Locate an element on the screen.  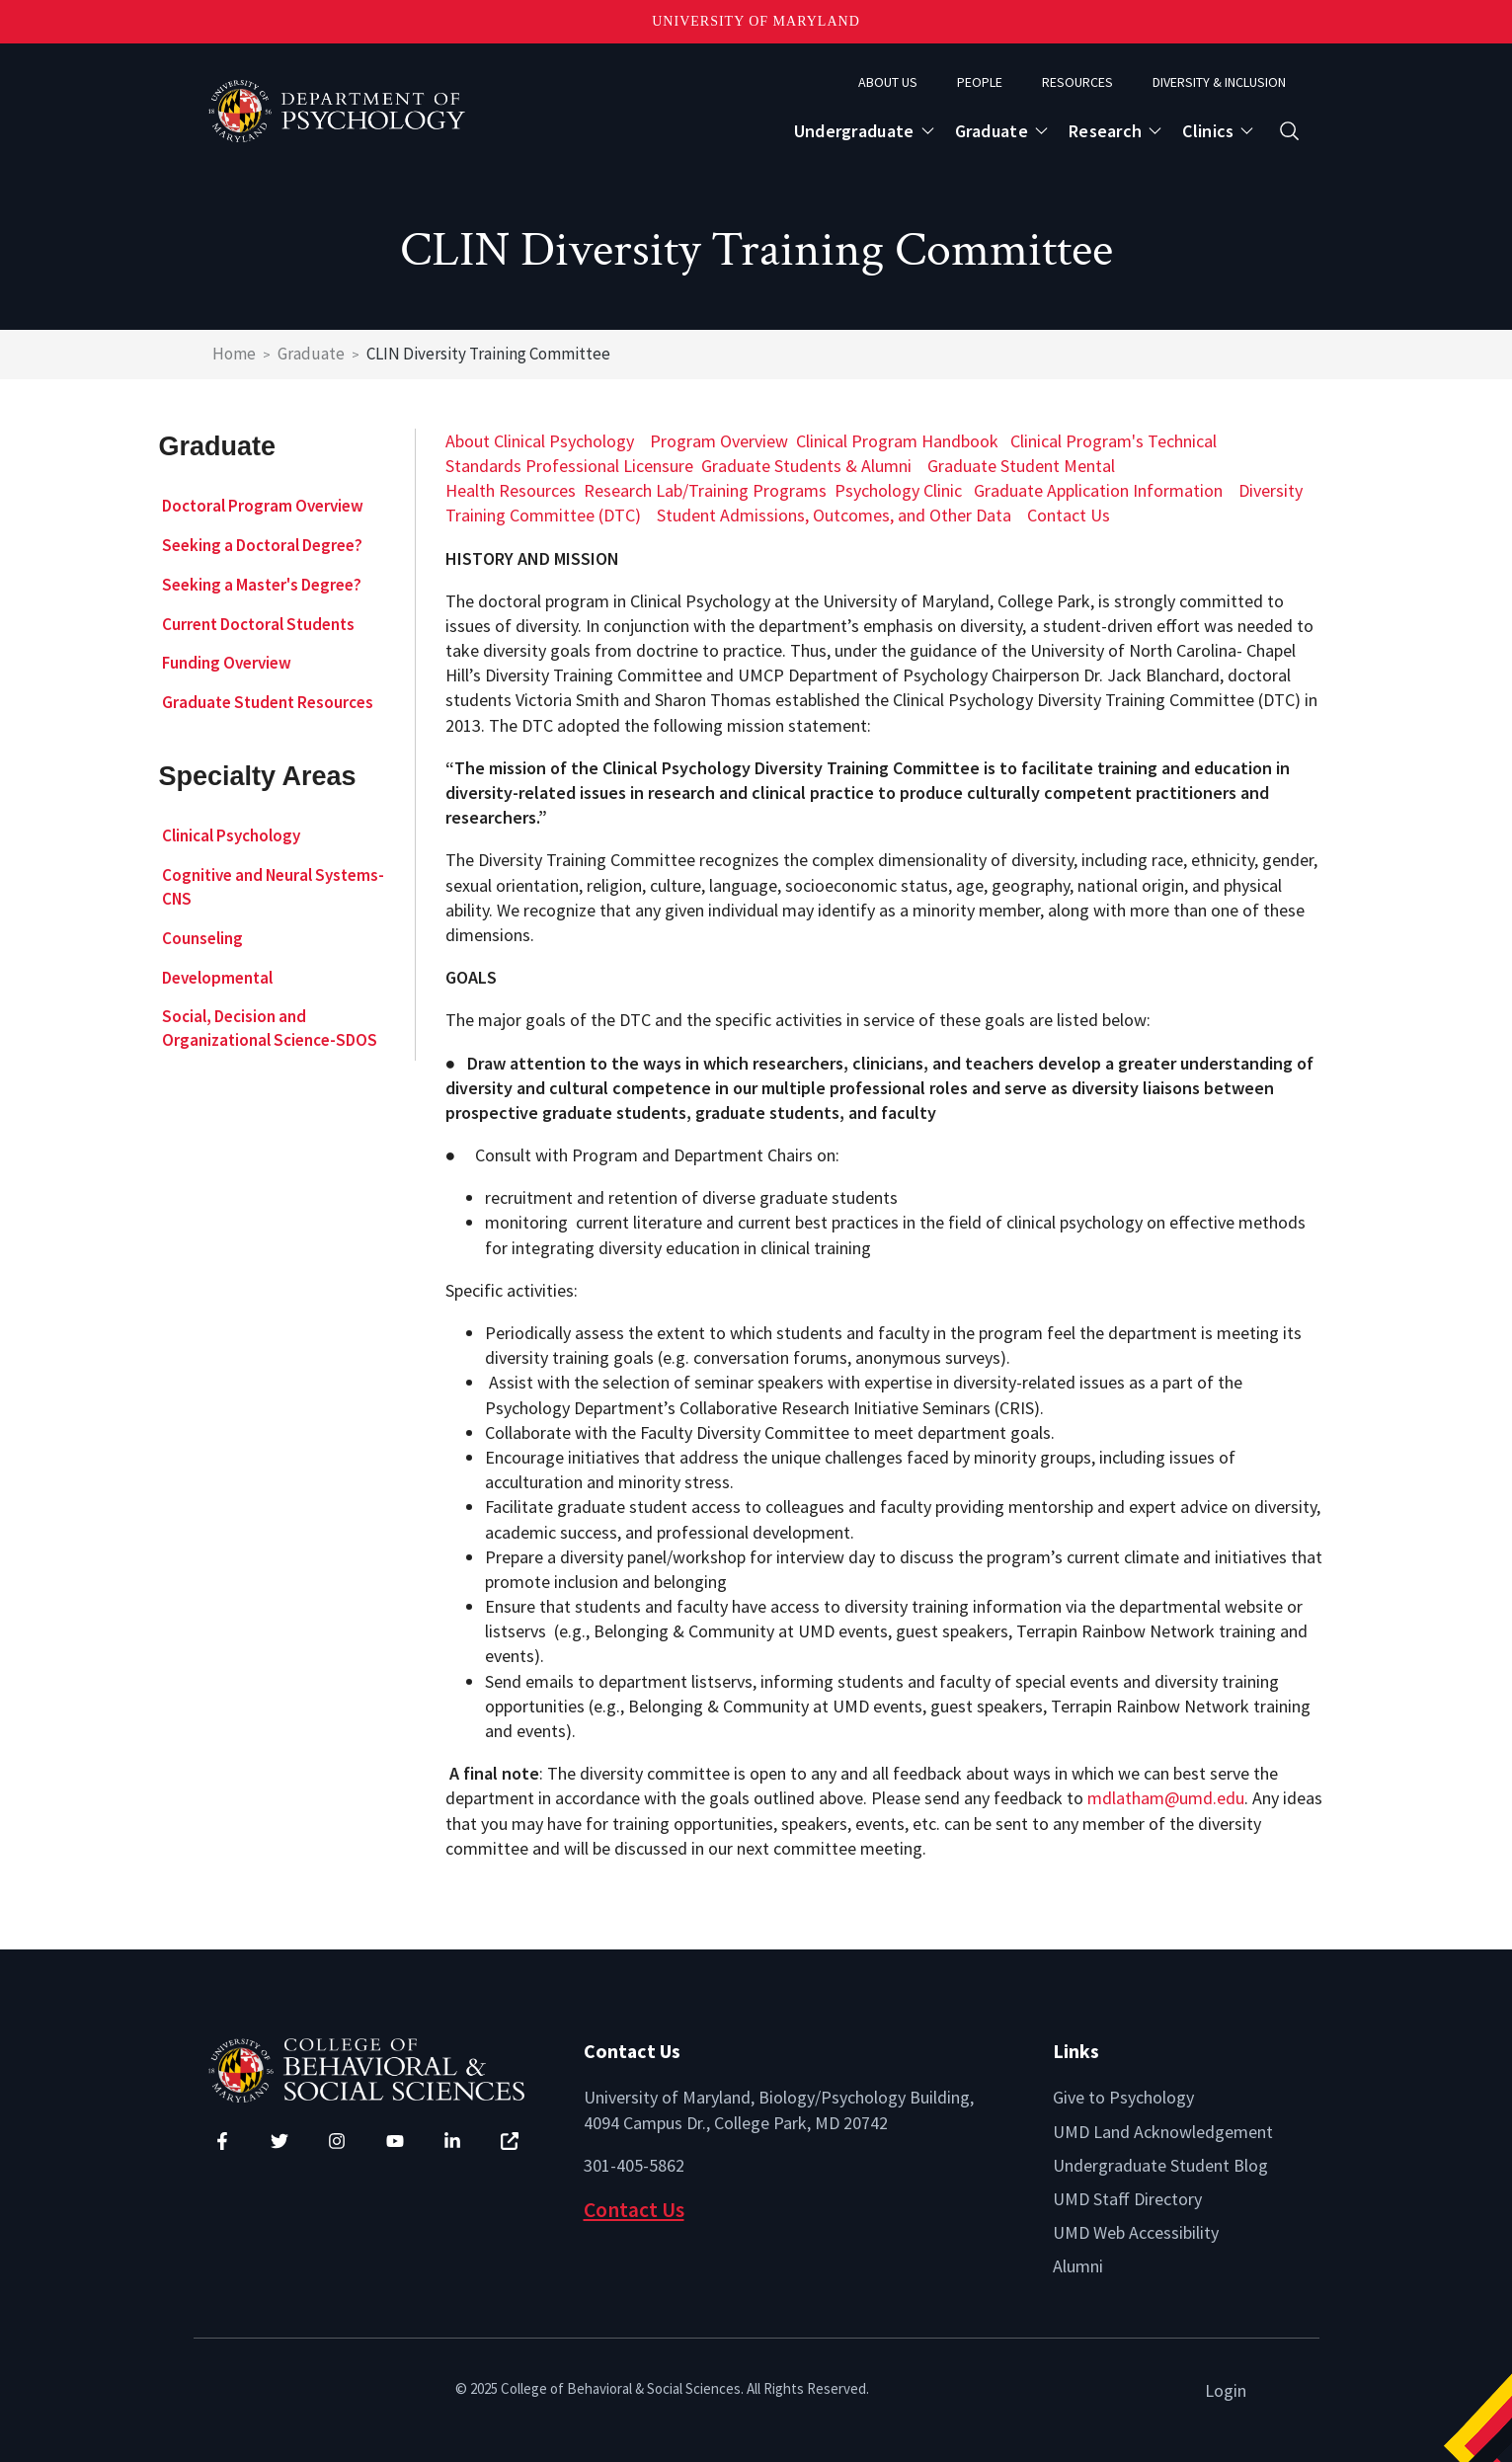
Give to Psychology is located at coordinates (1123, 2097).